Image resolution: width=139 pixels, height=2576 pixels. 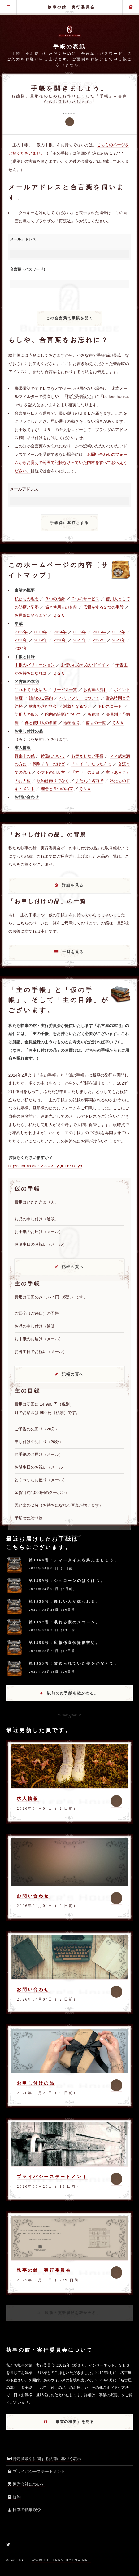 What do you see at coordinates (71, 7) in the screenshot?
I see `執事の館・実行委員会` at bounding box center [71, 7].